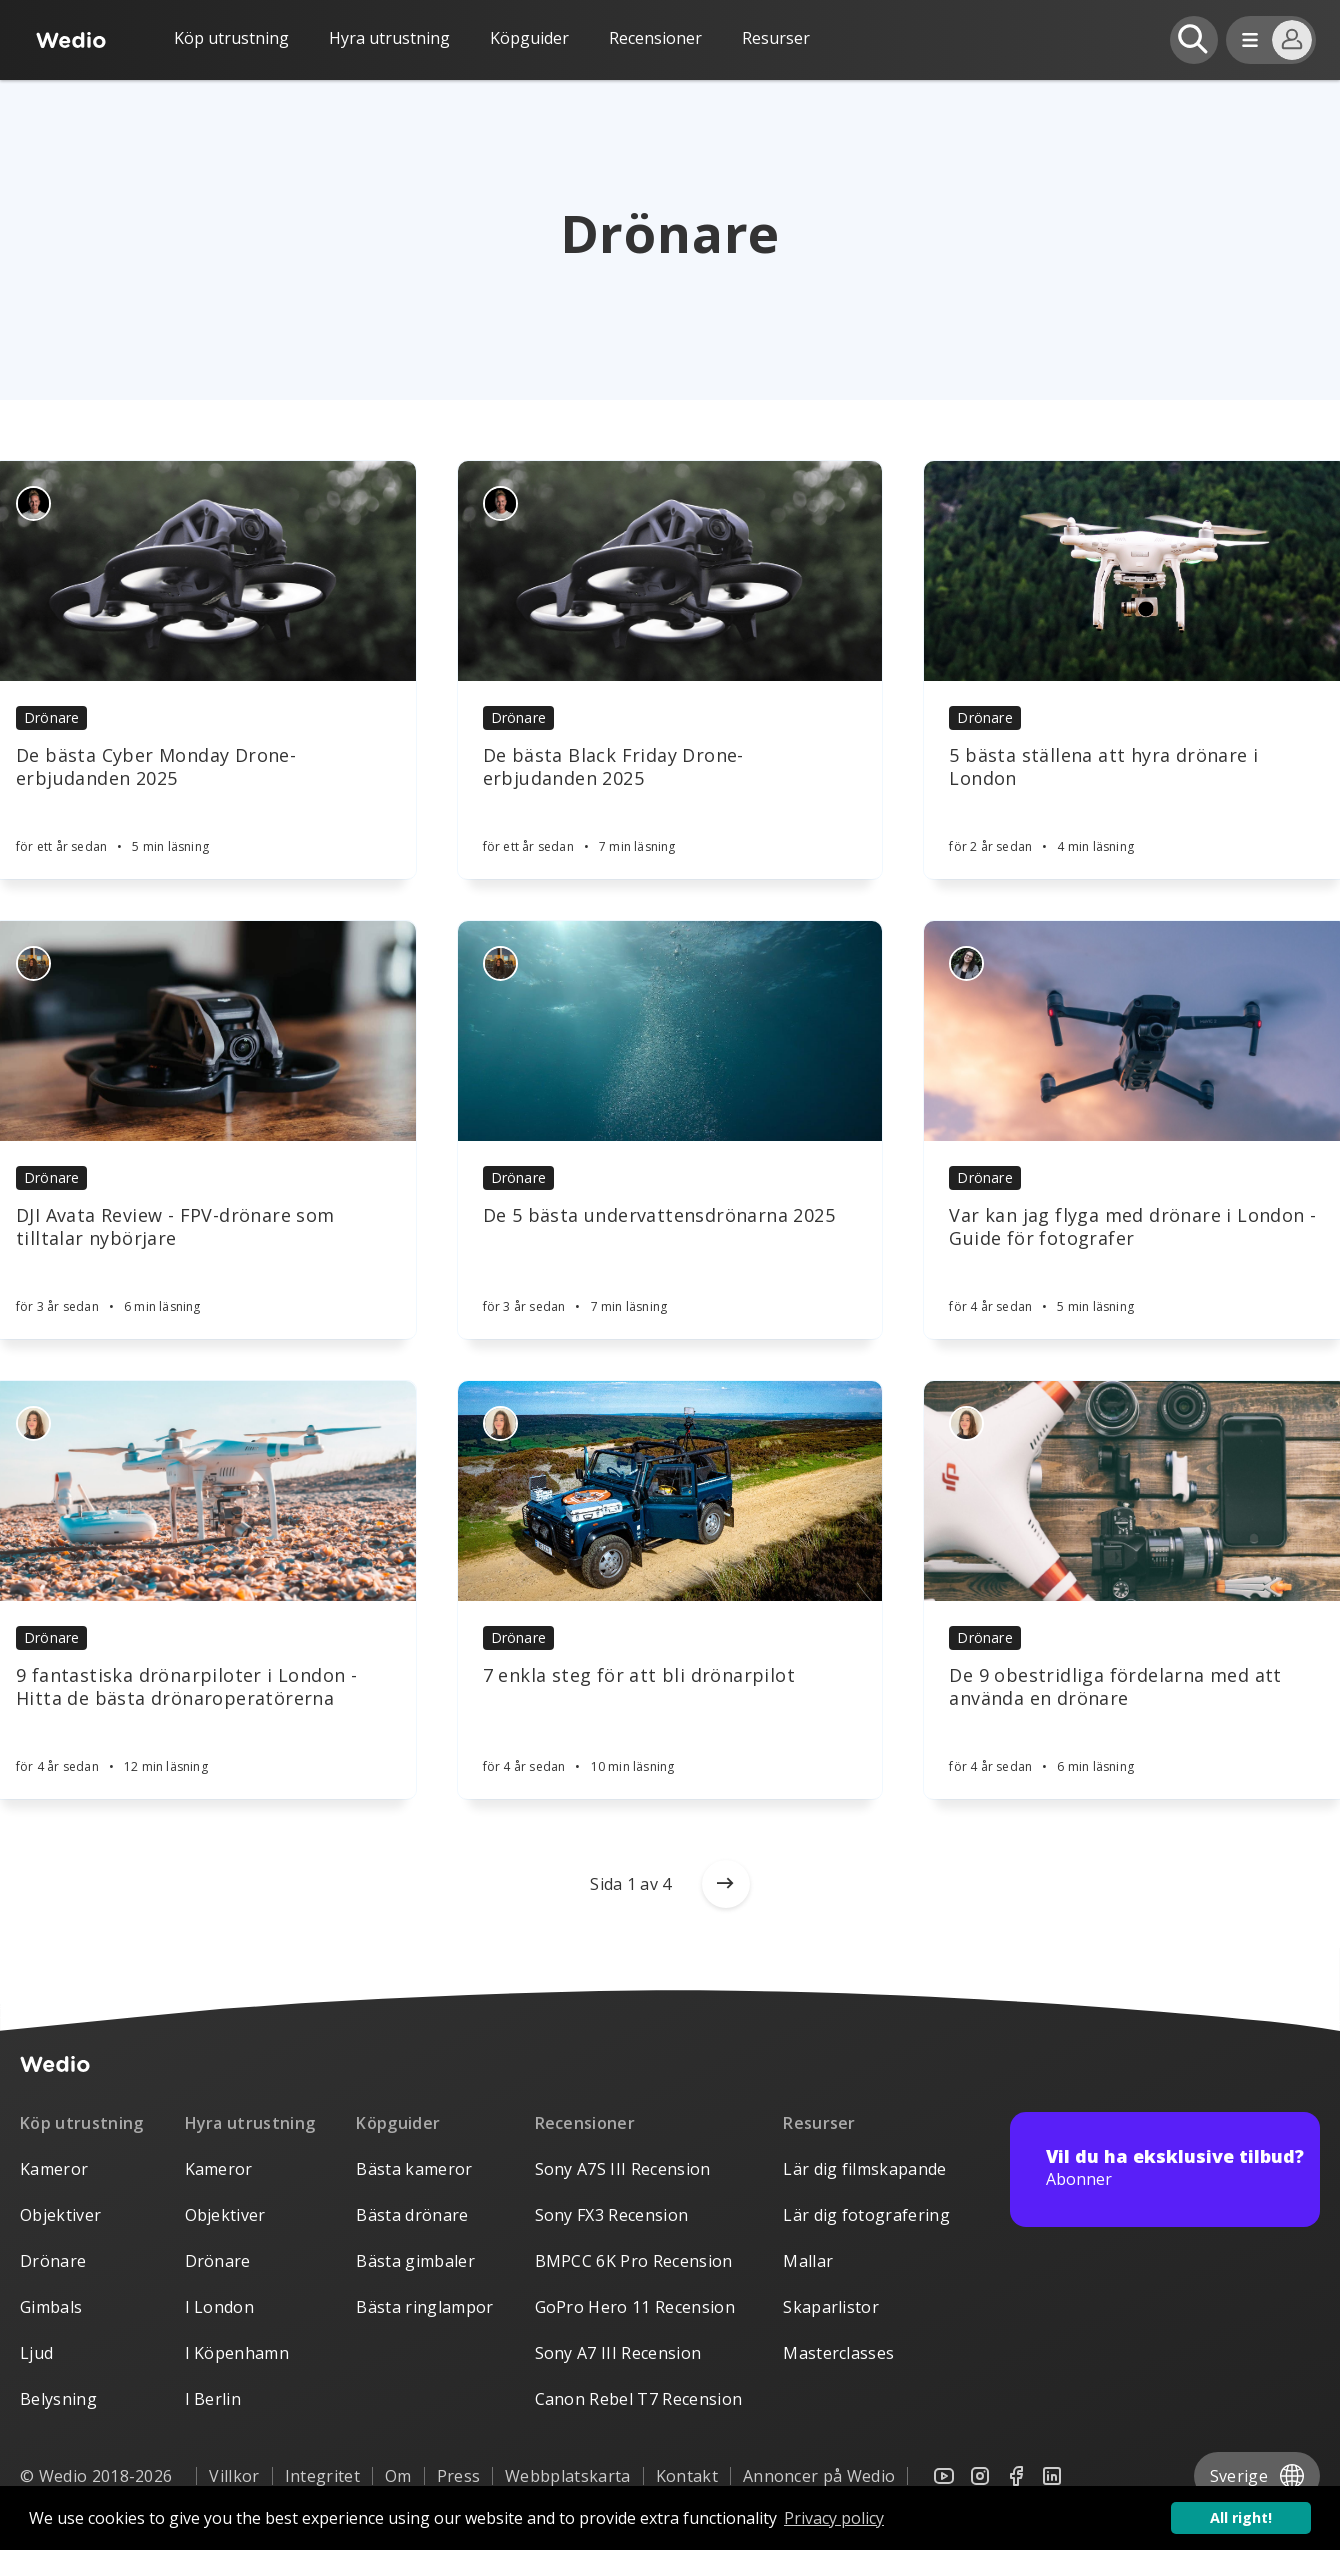  I want to click on Lär dig fotografering, so click(866, 2215).